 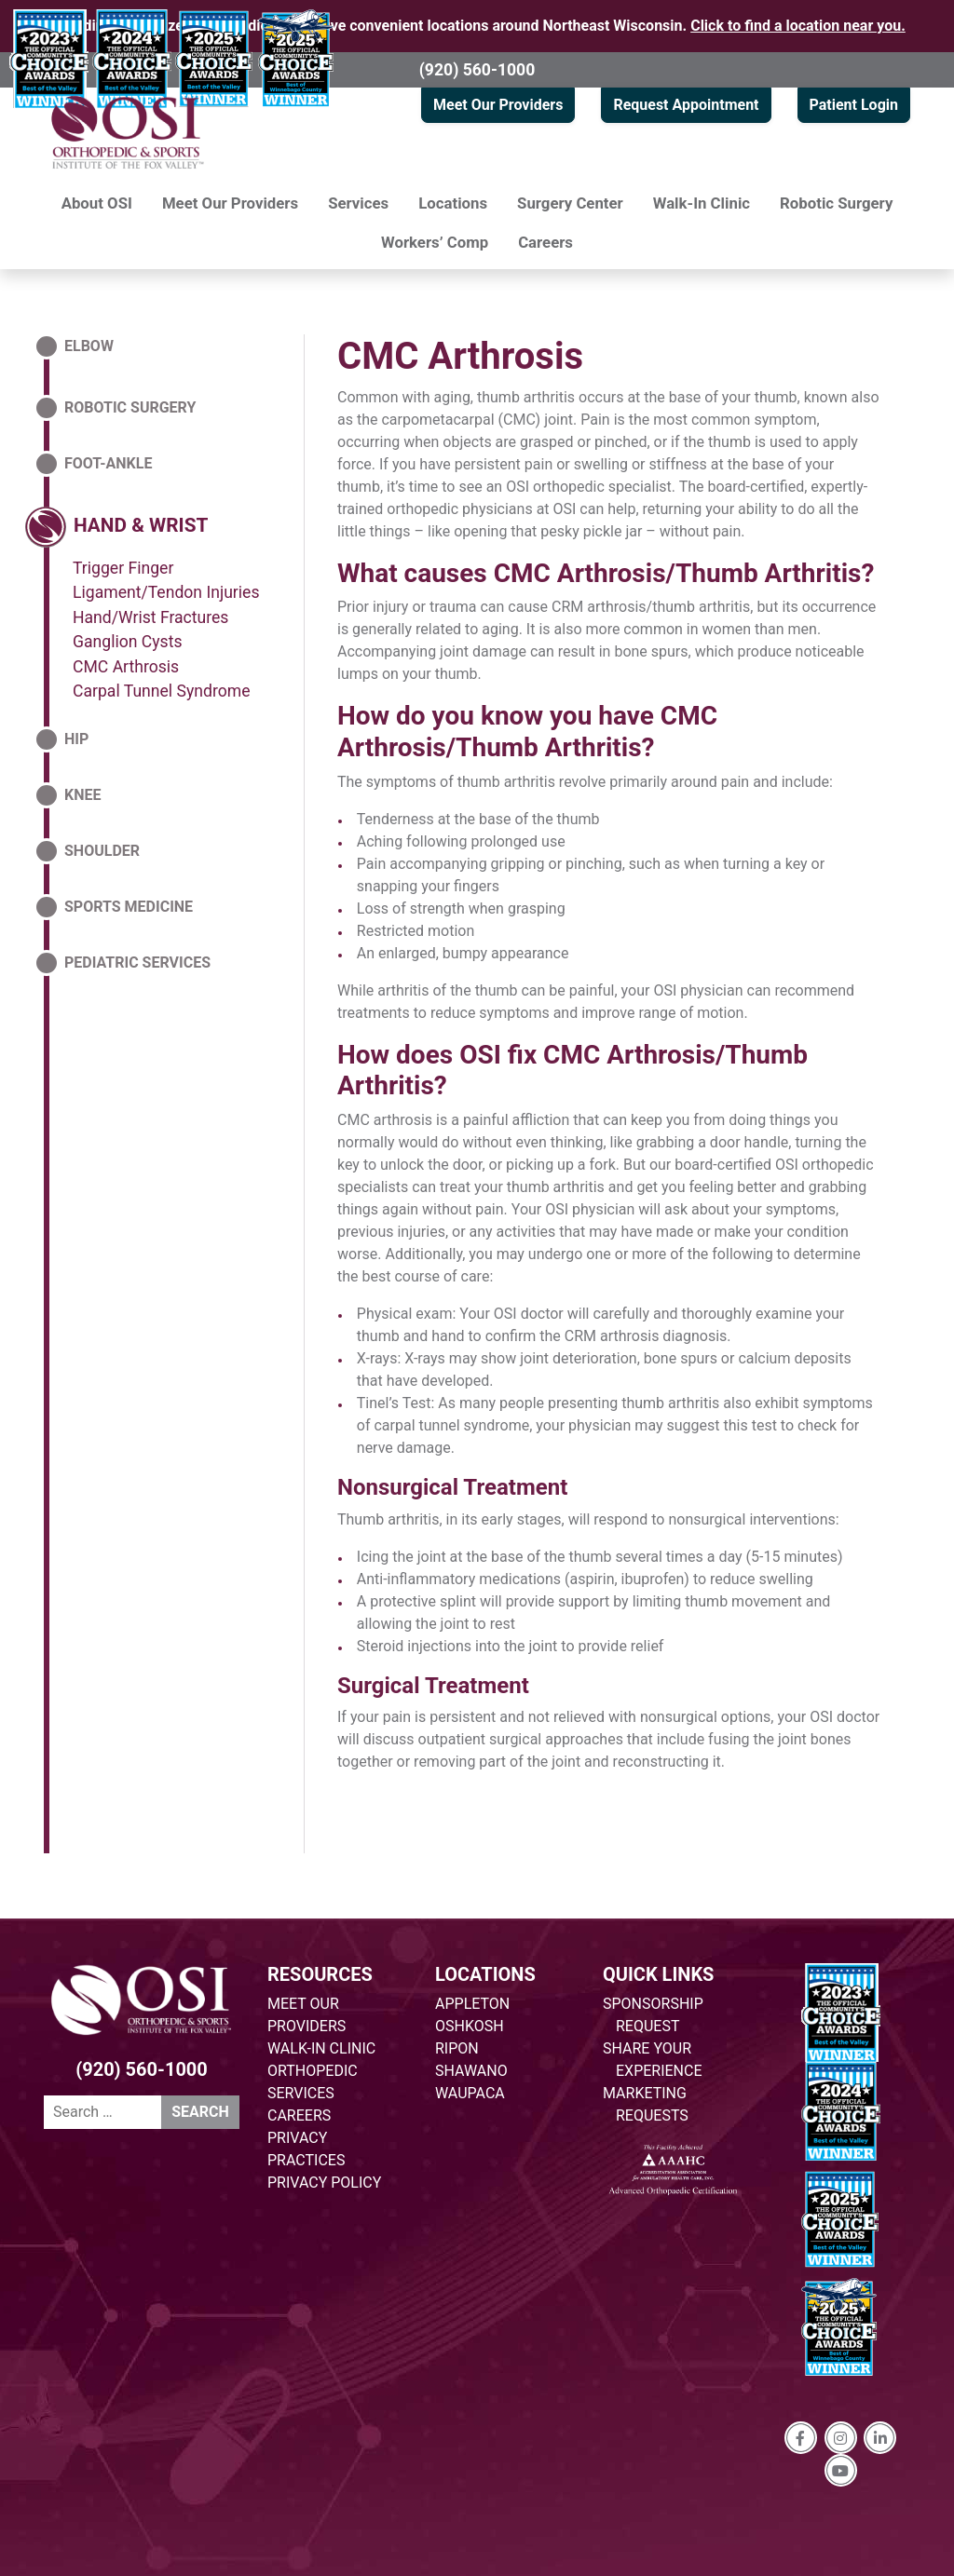 What do you see at coordinates (645, 2104) in the screenshot?
I see `MARKETING REQUESTS` at bounding box center [645, 2104].